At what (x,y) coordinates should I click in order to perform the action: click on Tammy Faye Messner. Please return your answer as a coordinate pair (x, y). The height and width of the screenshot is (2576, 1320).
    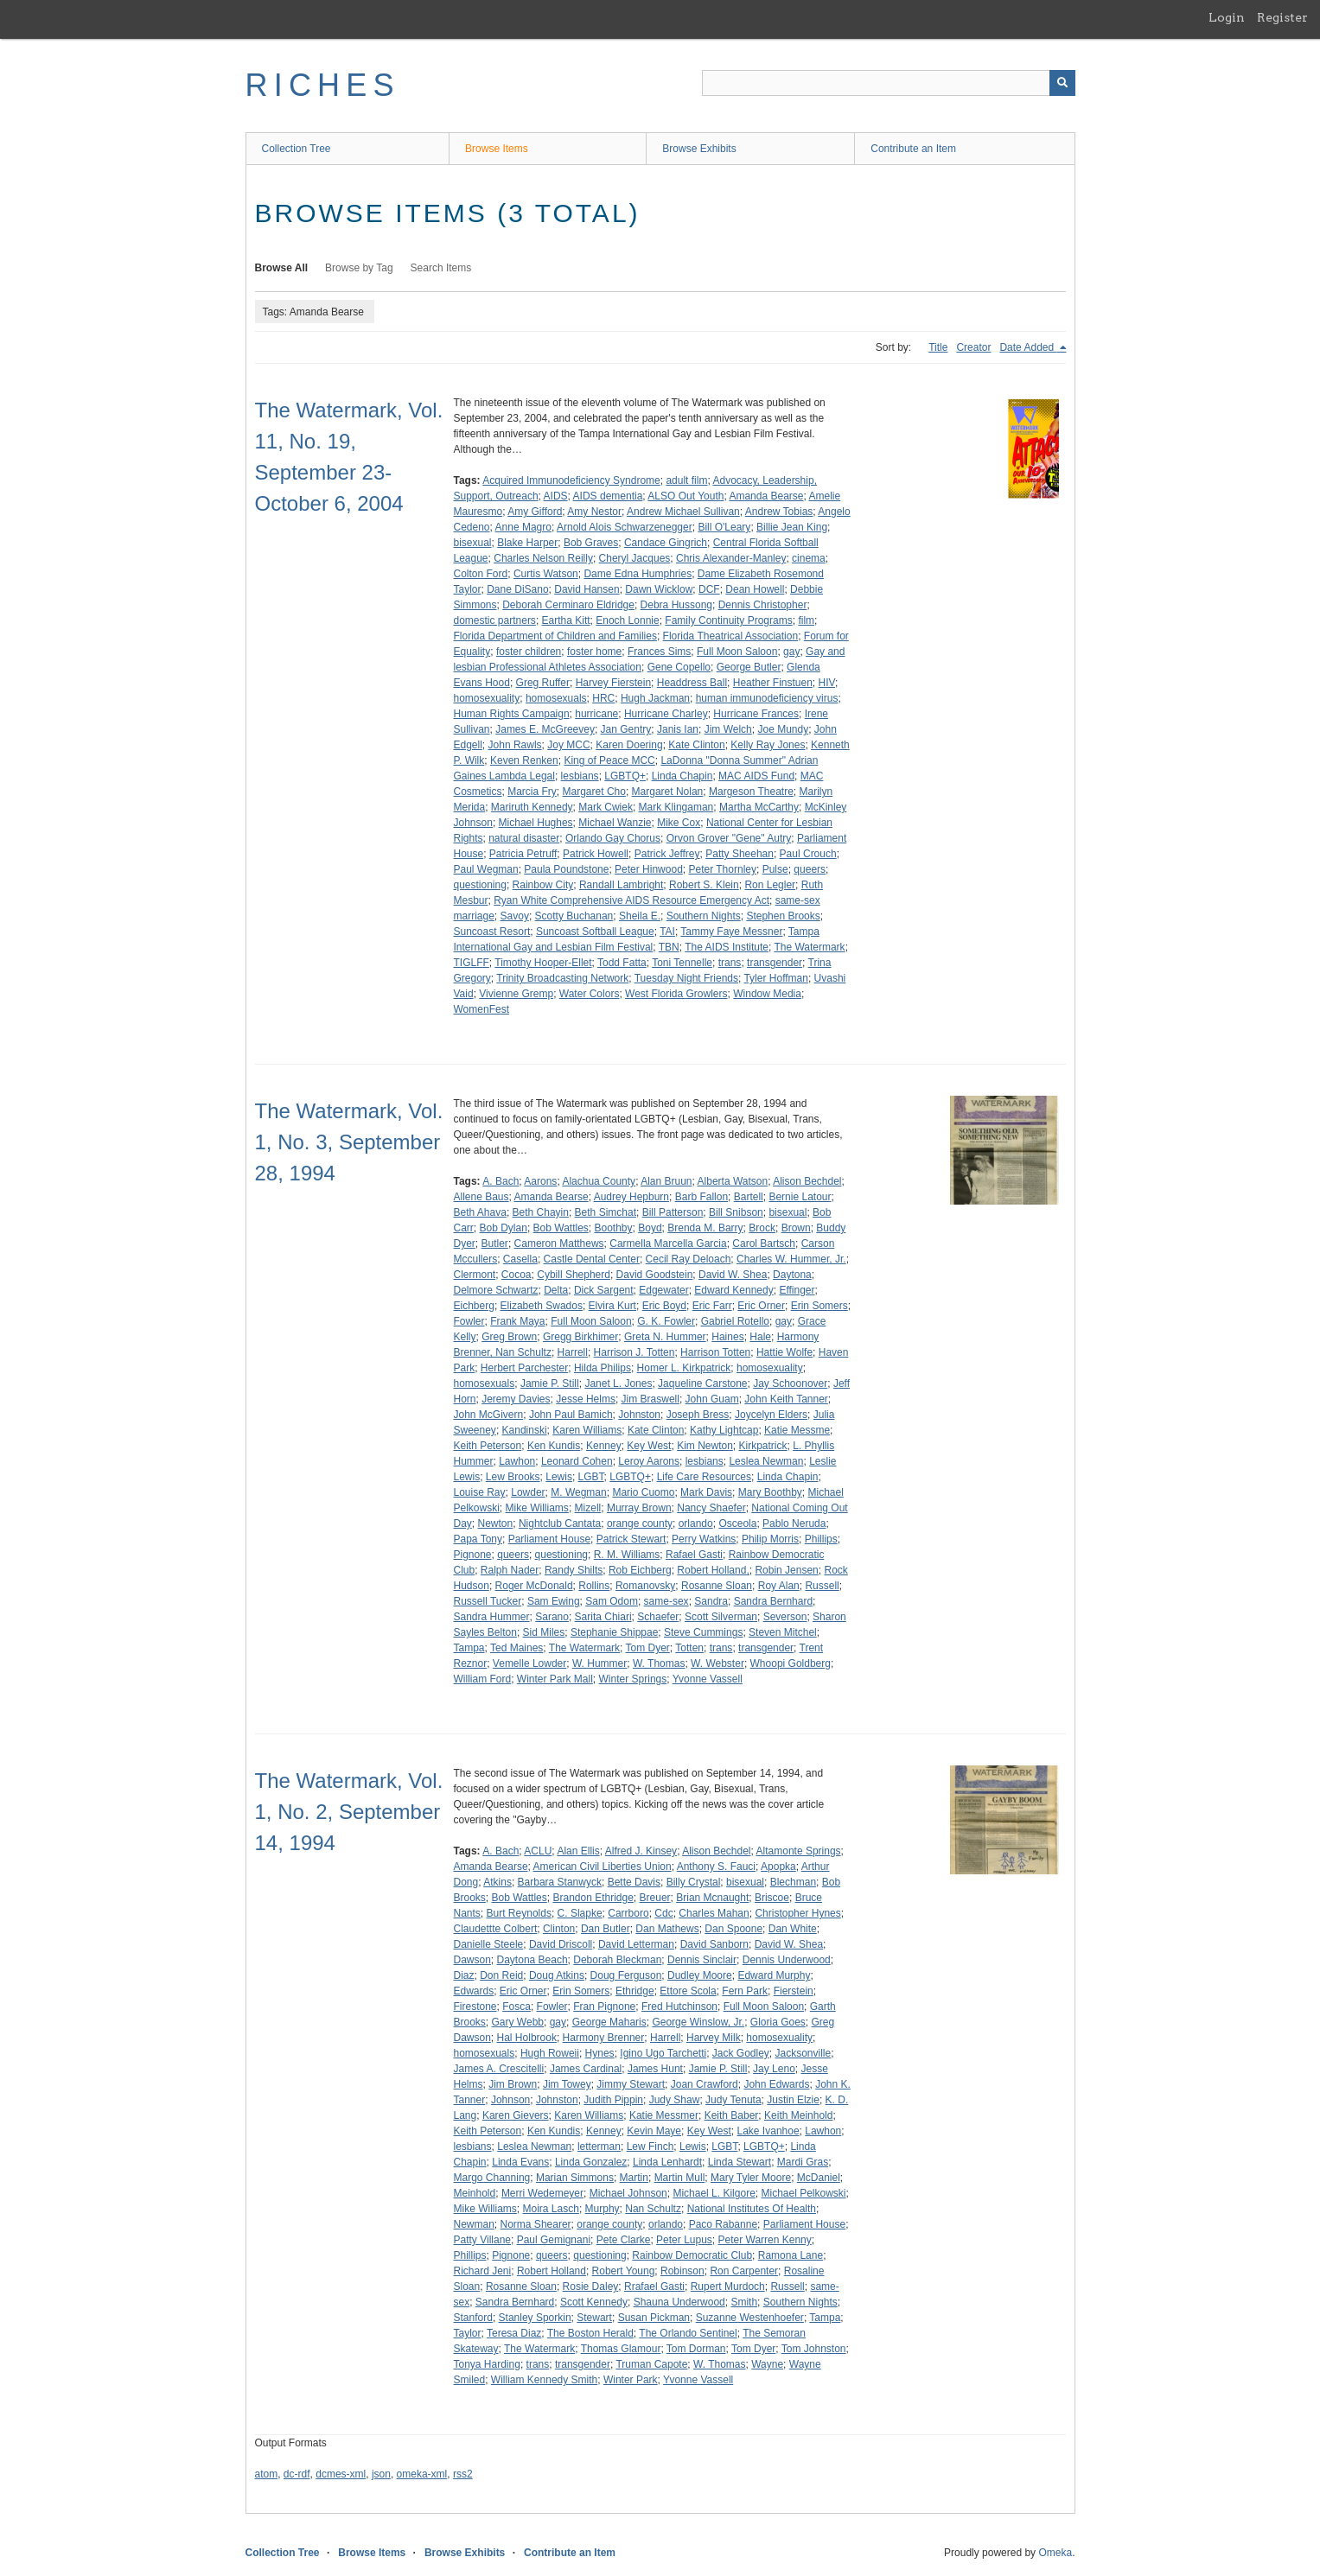
    Looking at the image, I should click on (731, 931).